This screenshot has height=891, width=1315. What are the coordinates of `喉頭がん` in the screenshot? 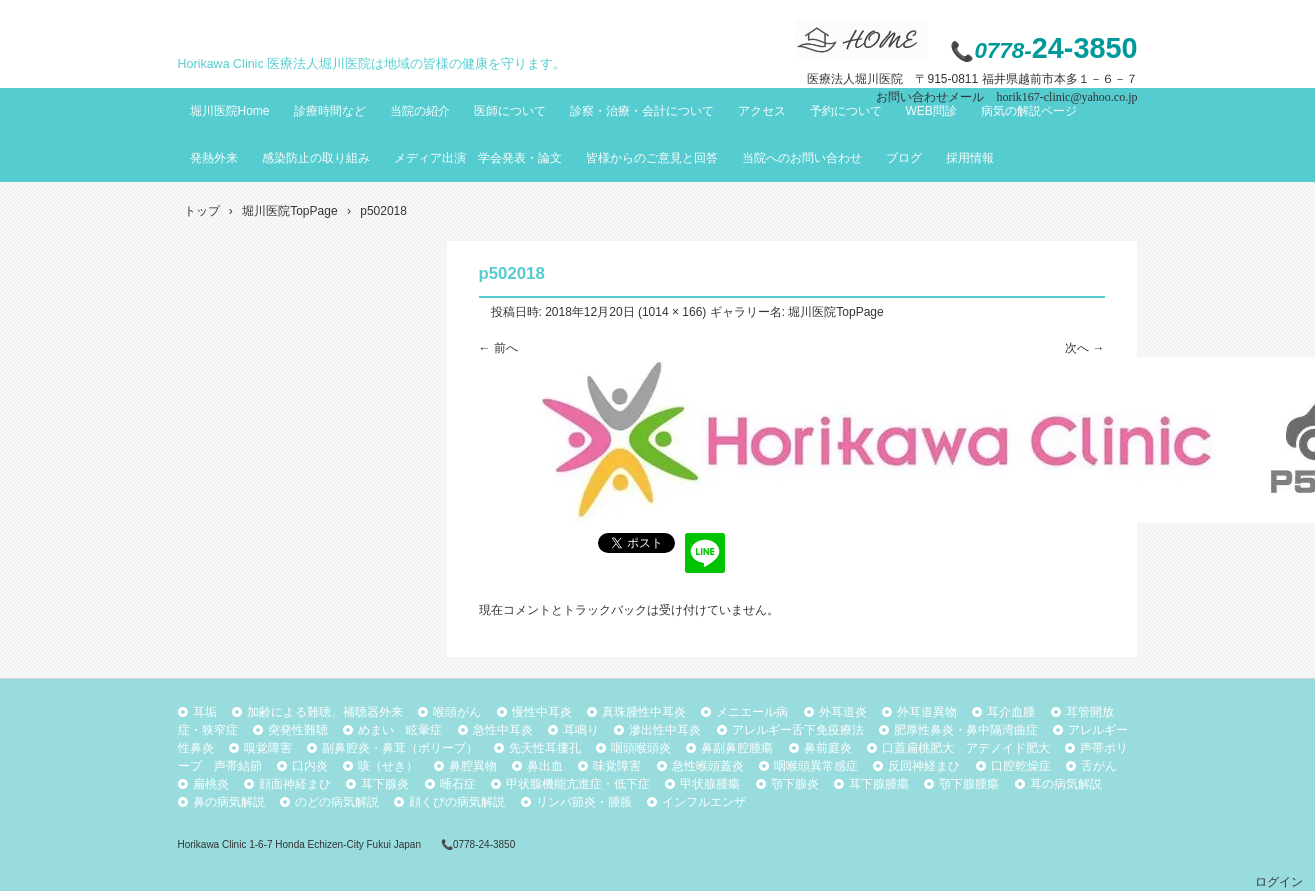 It's located at (457, 712).